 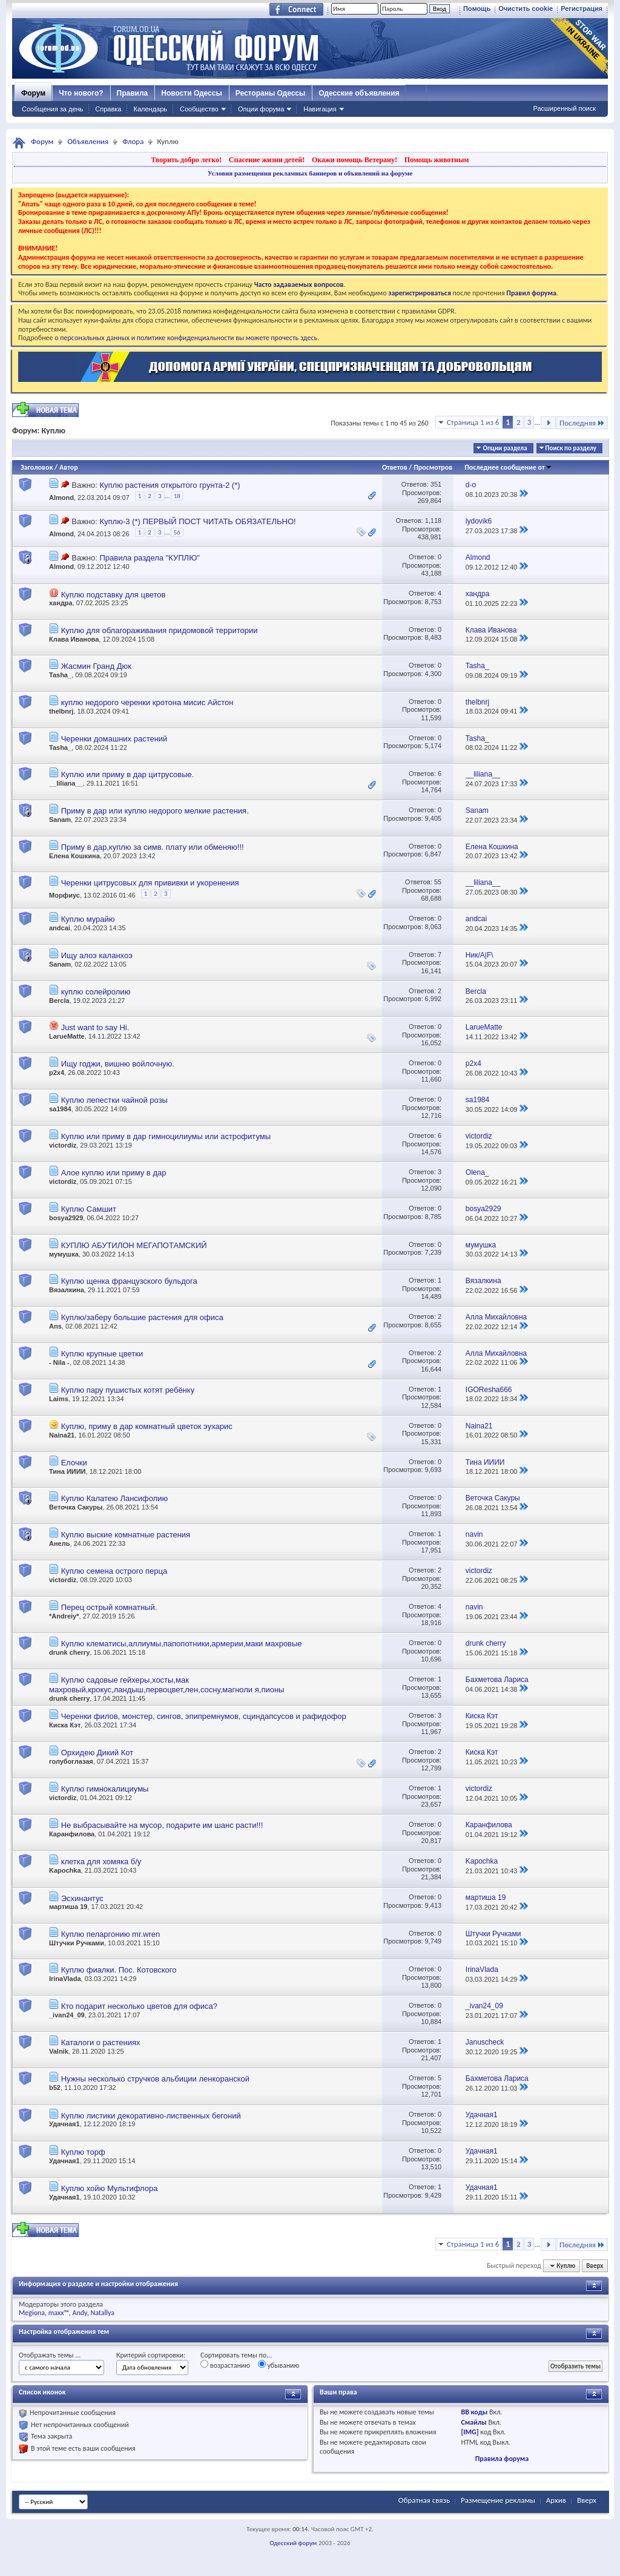 I want to click on Помощь, so click(x=476, y=8).